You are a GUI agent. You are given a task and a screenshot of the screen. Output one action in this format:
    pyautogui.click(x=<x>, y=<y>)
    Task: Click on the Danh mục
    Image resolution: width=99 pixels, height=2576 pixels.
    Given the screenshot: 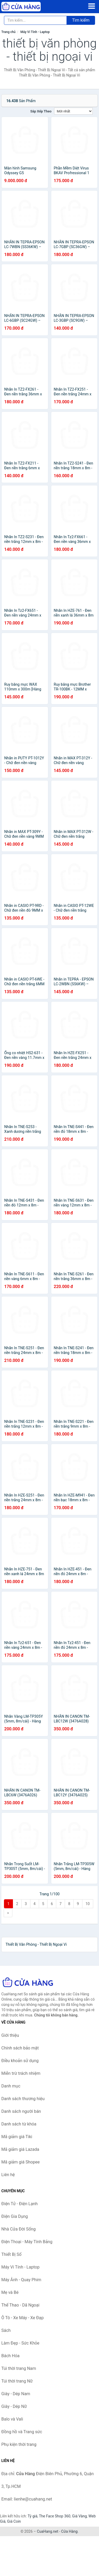 What is the action you would take?
    pyautogui.click(x=10, y=2086)
    